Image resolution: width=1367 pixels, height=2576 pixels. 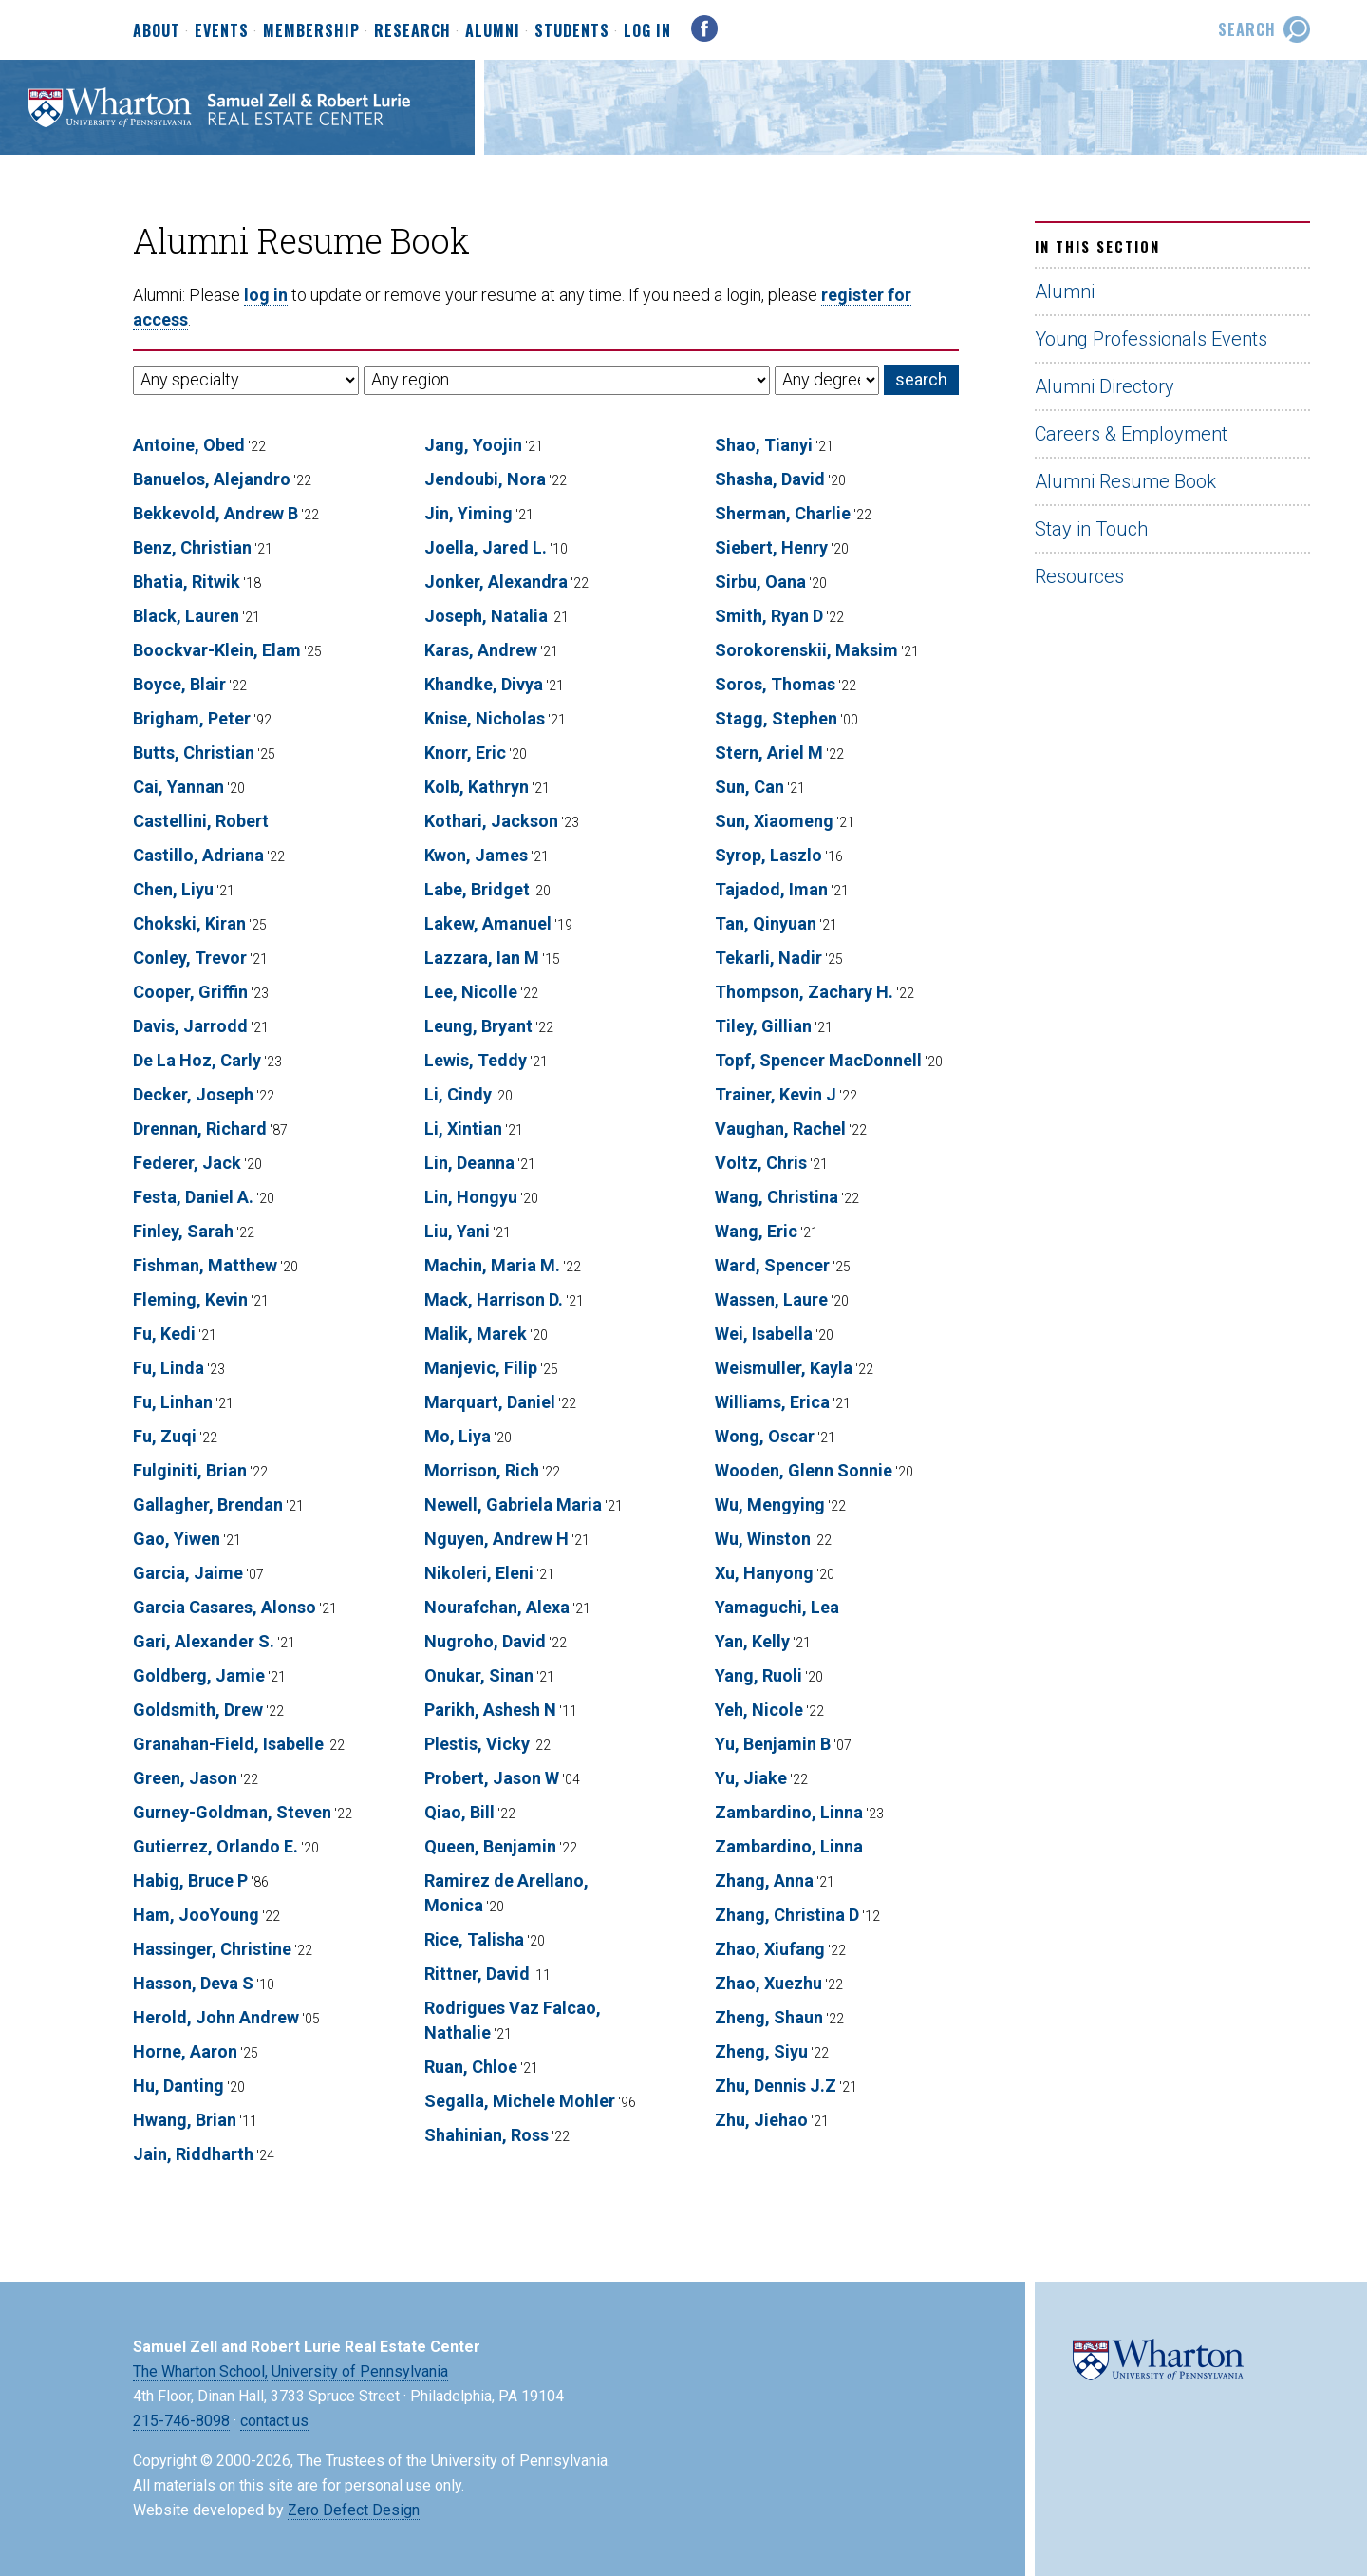 What do you see at coordinates (773, 1744) in the screenshot?
I see `Yu, Benjamin B` at bounding box center [773, 1744].